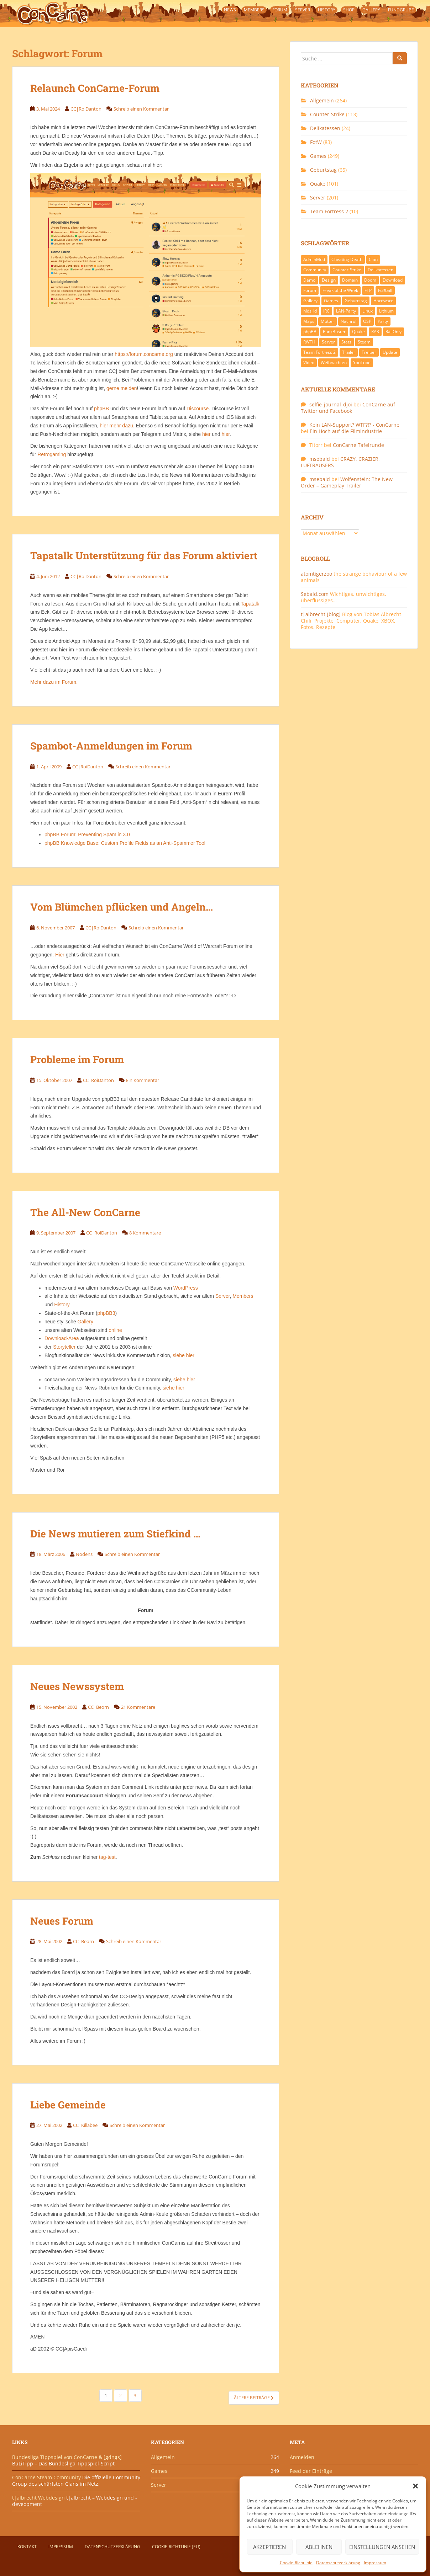 The height and width of the screenshot is (2576, 430). I want to click on t|albrecht Webdesign, so click(38, 2497).